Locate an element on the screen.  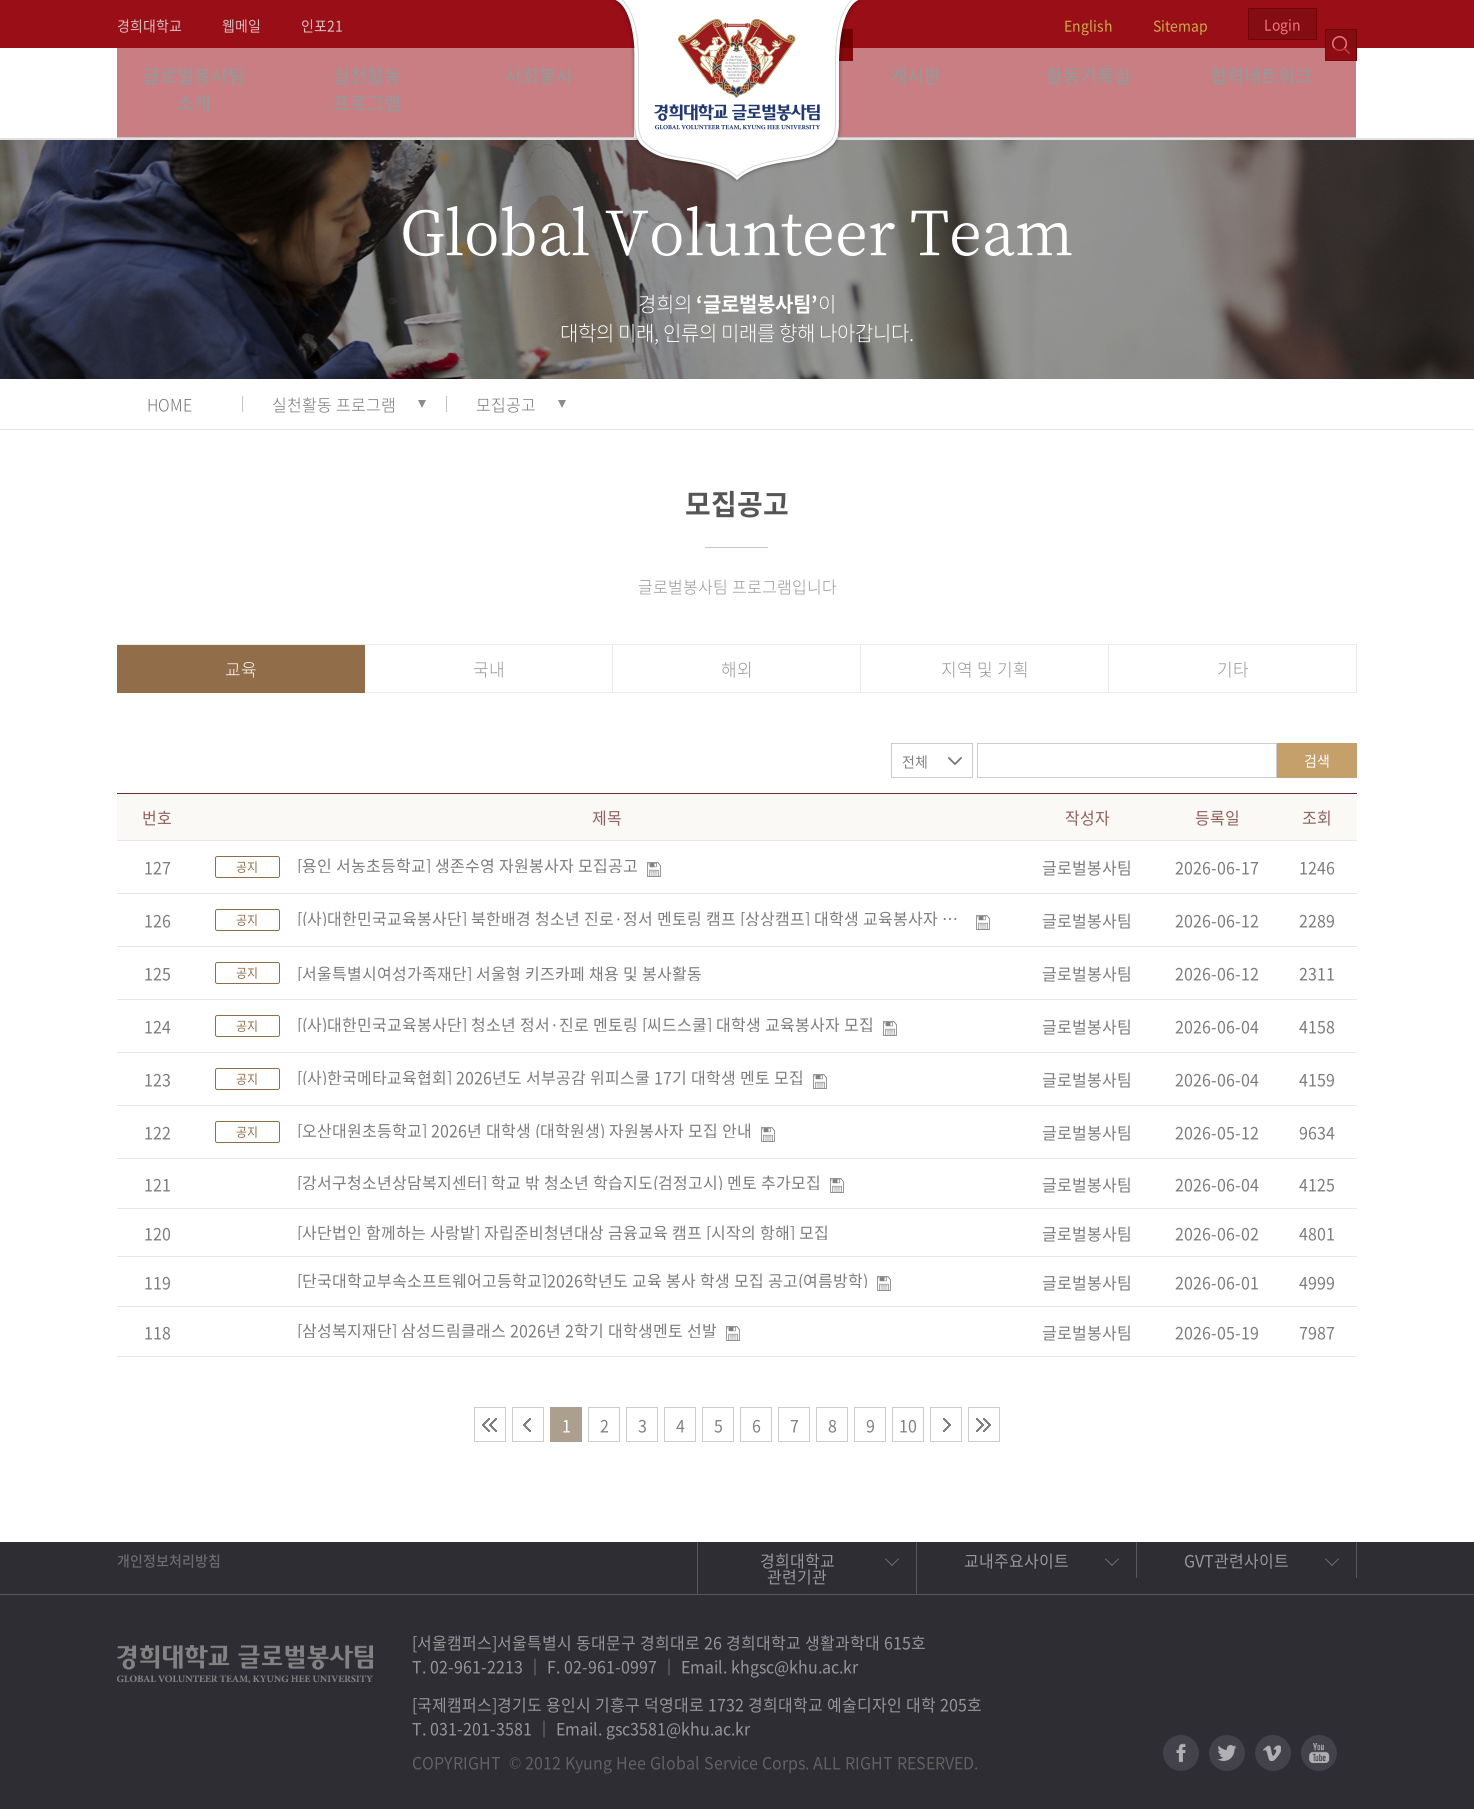
[사단법인 함께하는 사랑밭] 자립준비청년대상 금융교육 캠프 [시작의 항해] 모집 is located at coordinates (563, 1232).